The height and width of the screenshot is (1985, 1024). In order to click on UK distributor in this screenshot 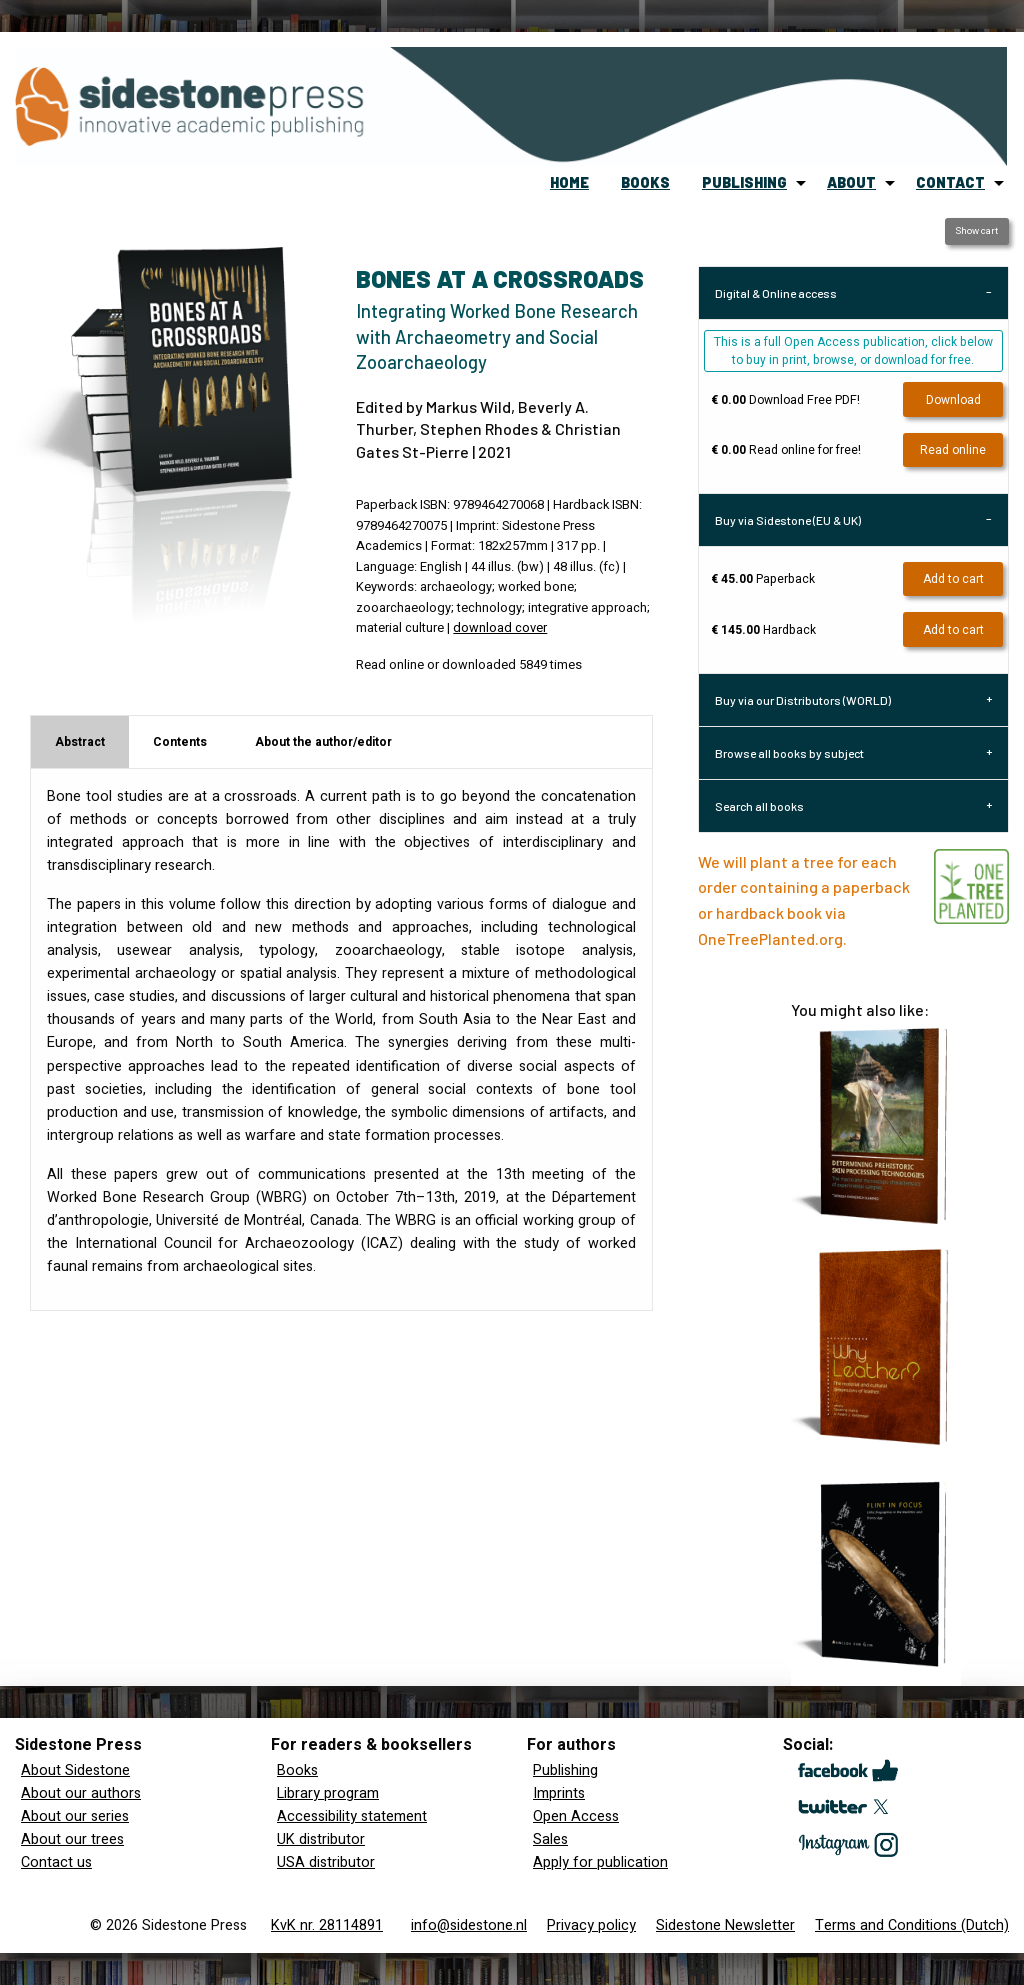, I will do `click(321, 1839)`.